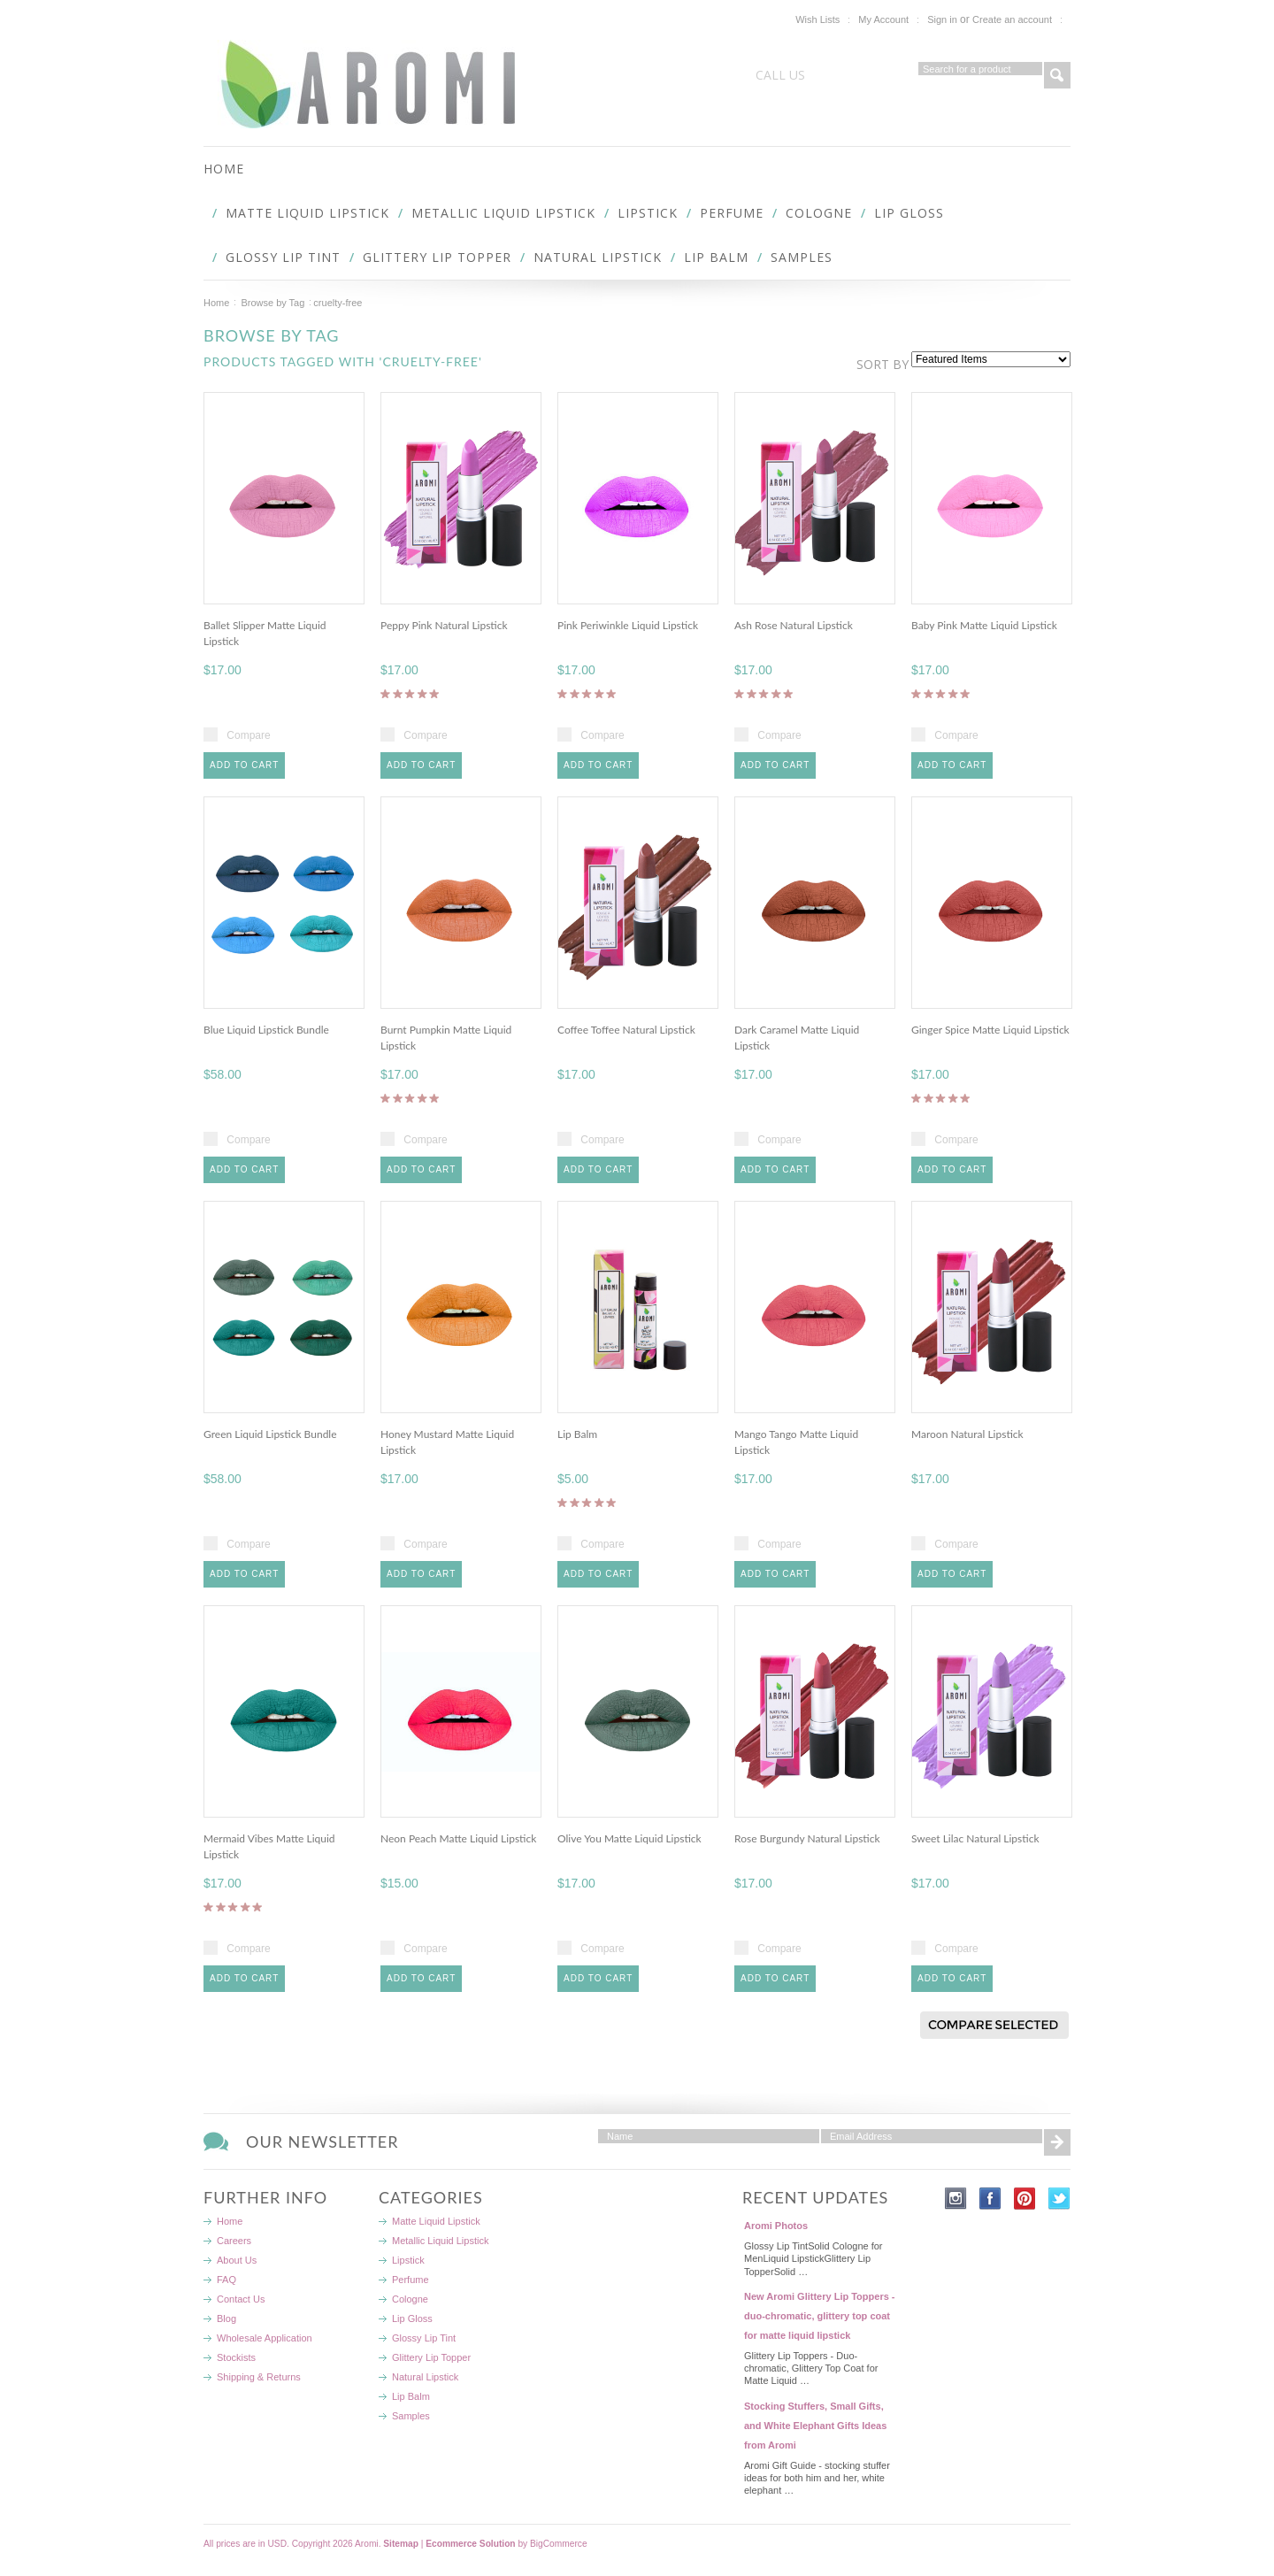 The height and width of the screenshot is (2576, 1274). Describe the element at coordinates (307, 212) in the screenshot. I see `Matte Liquid Lipstick` at that location.